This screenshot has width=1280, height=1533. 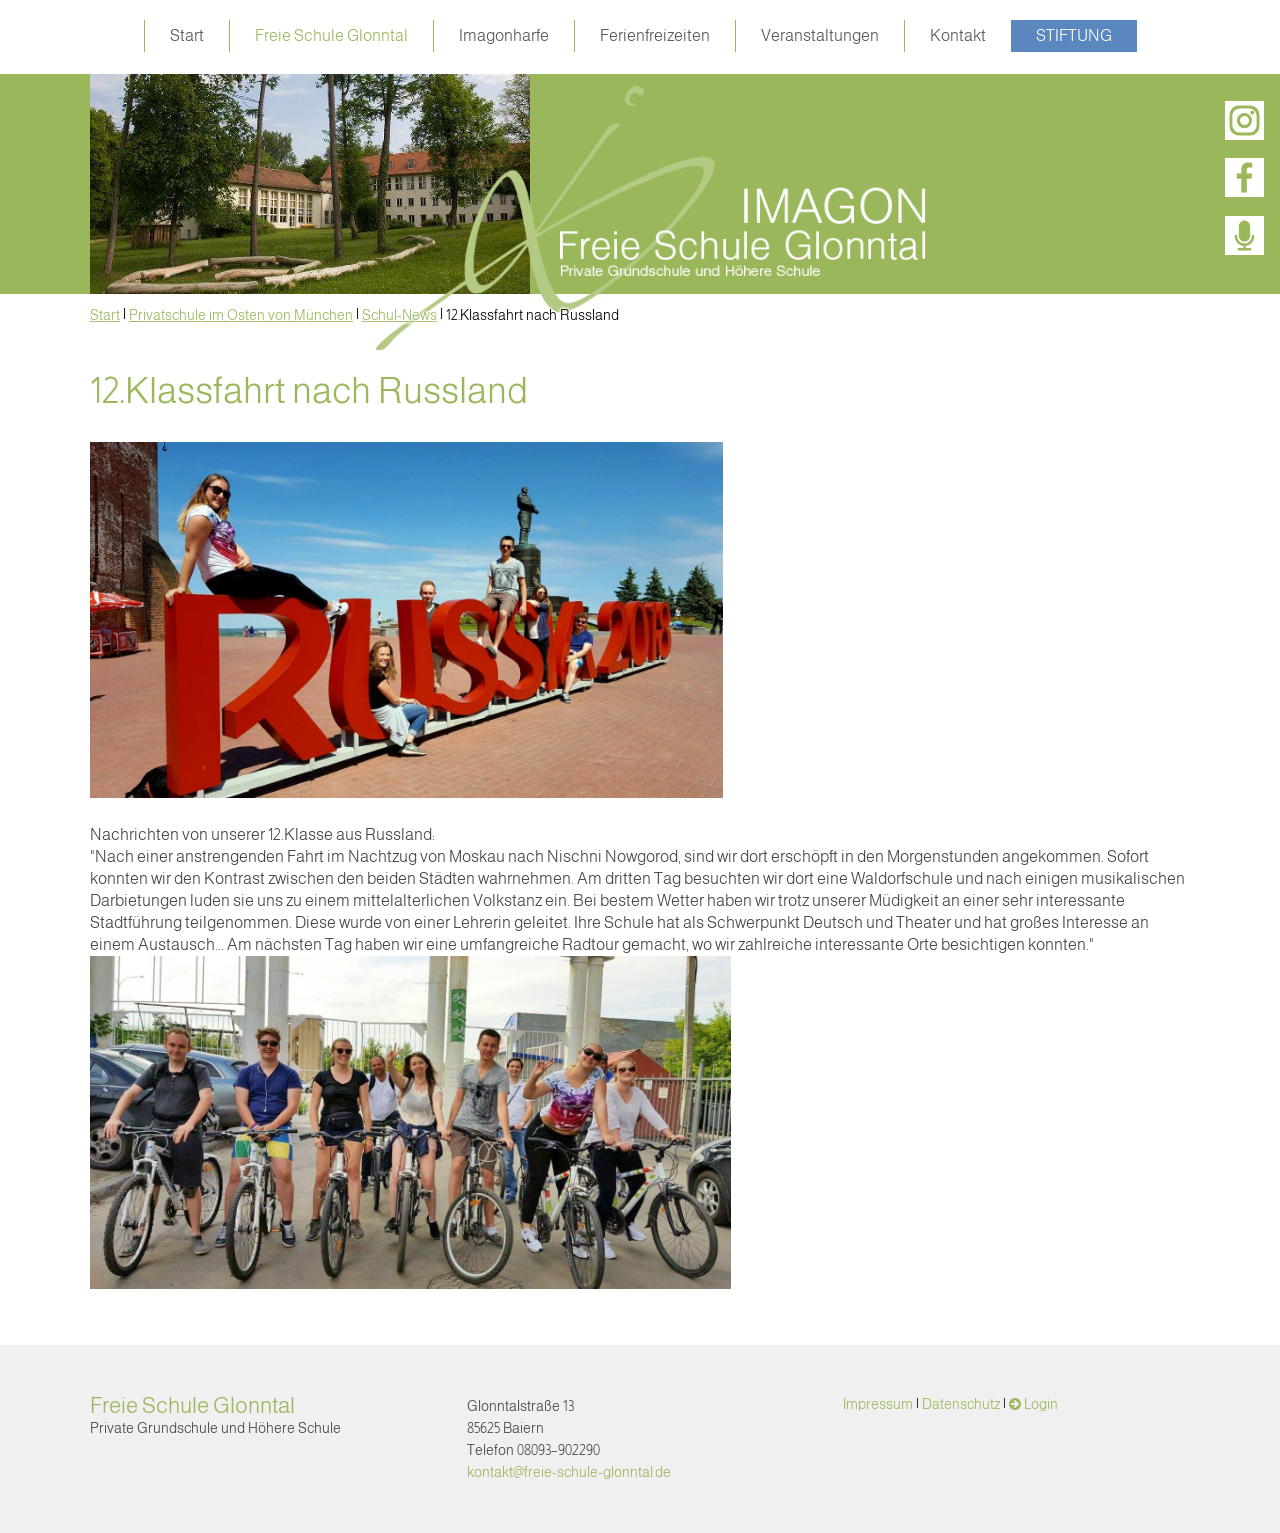 I want to click on Veranstaltungen, so click(x=820, y=35).